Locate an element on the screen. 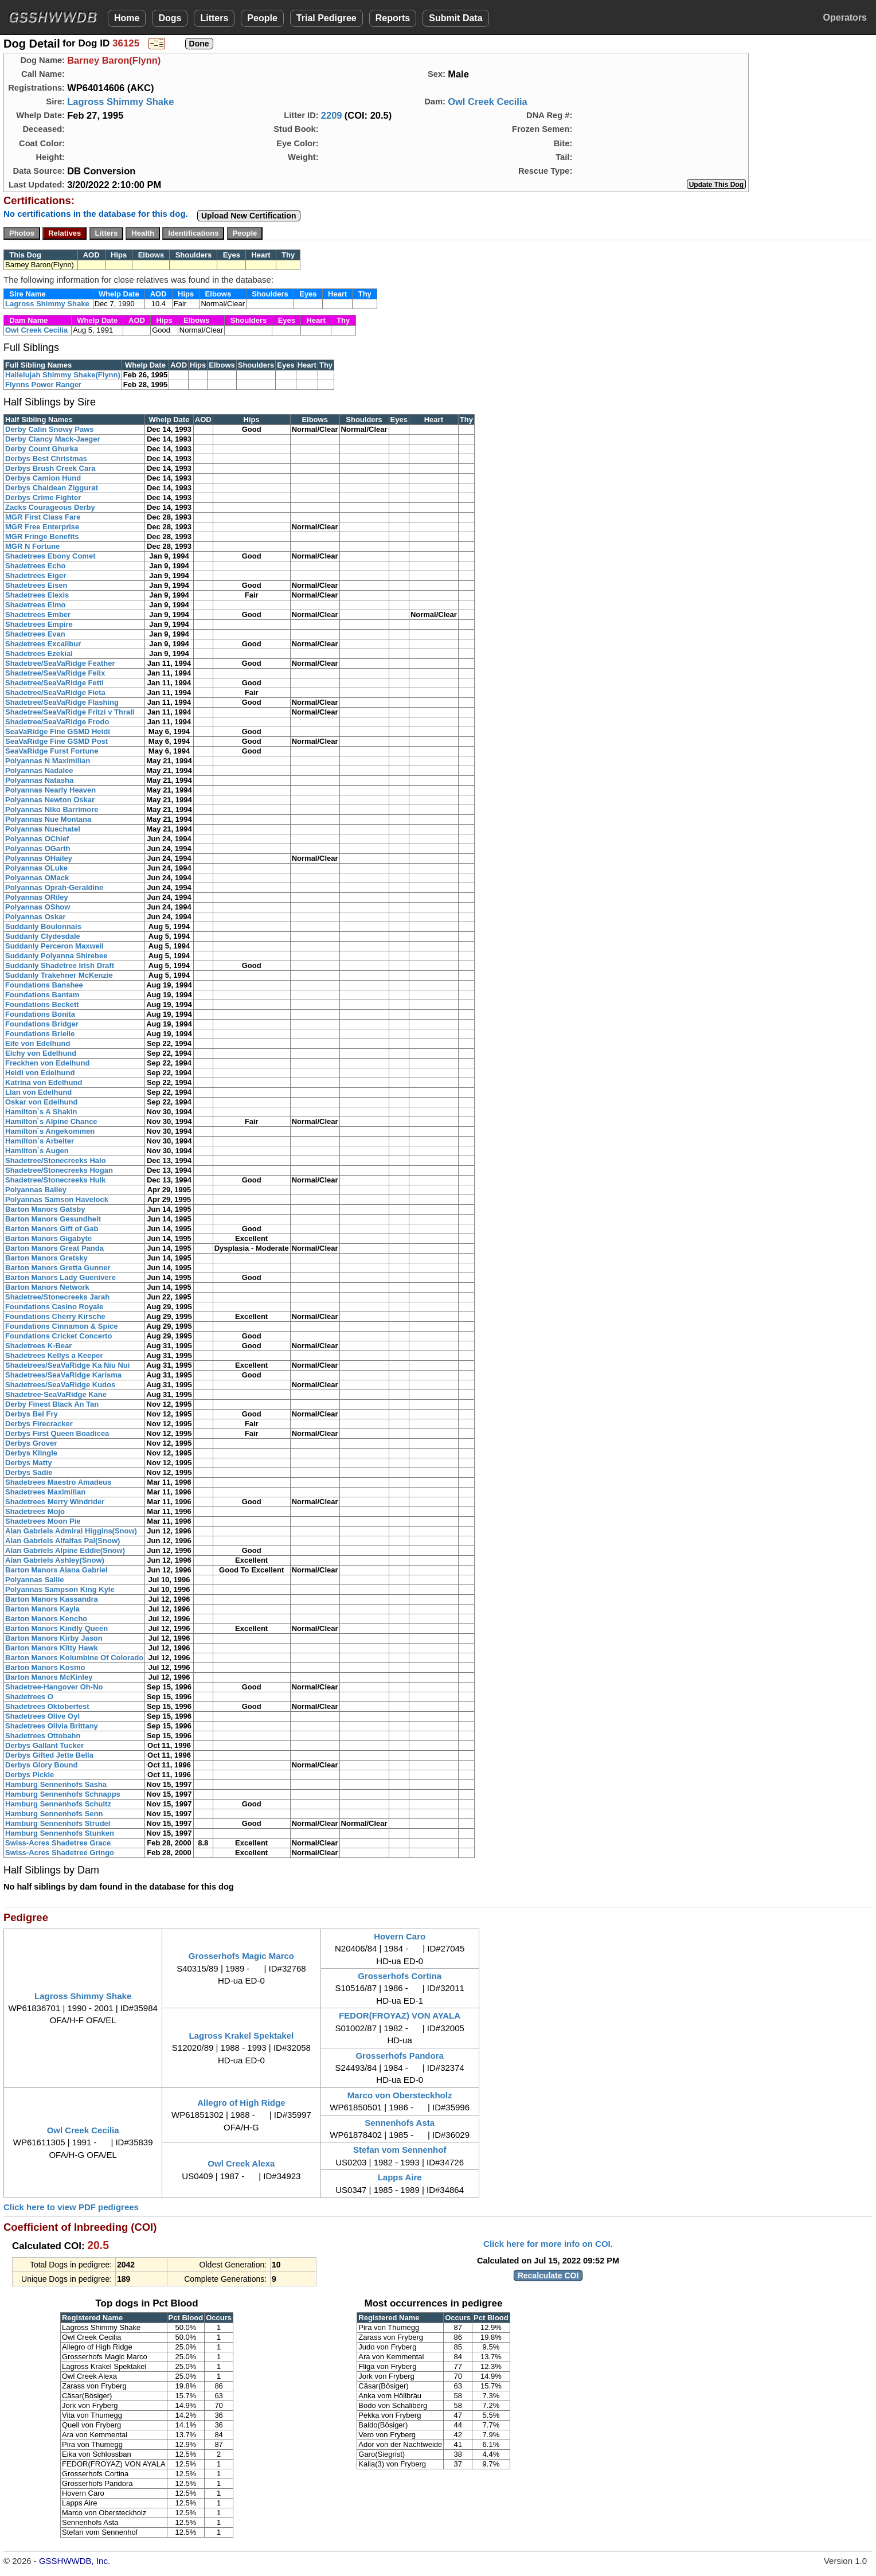  Shadetrees Kellys a Keeper is located at coordinates (54, 1355).